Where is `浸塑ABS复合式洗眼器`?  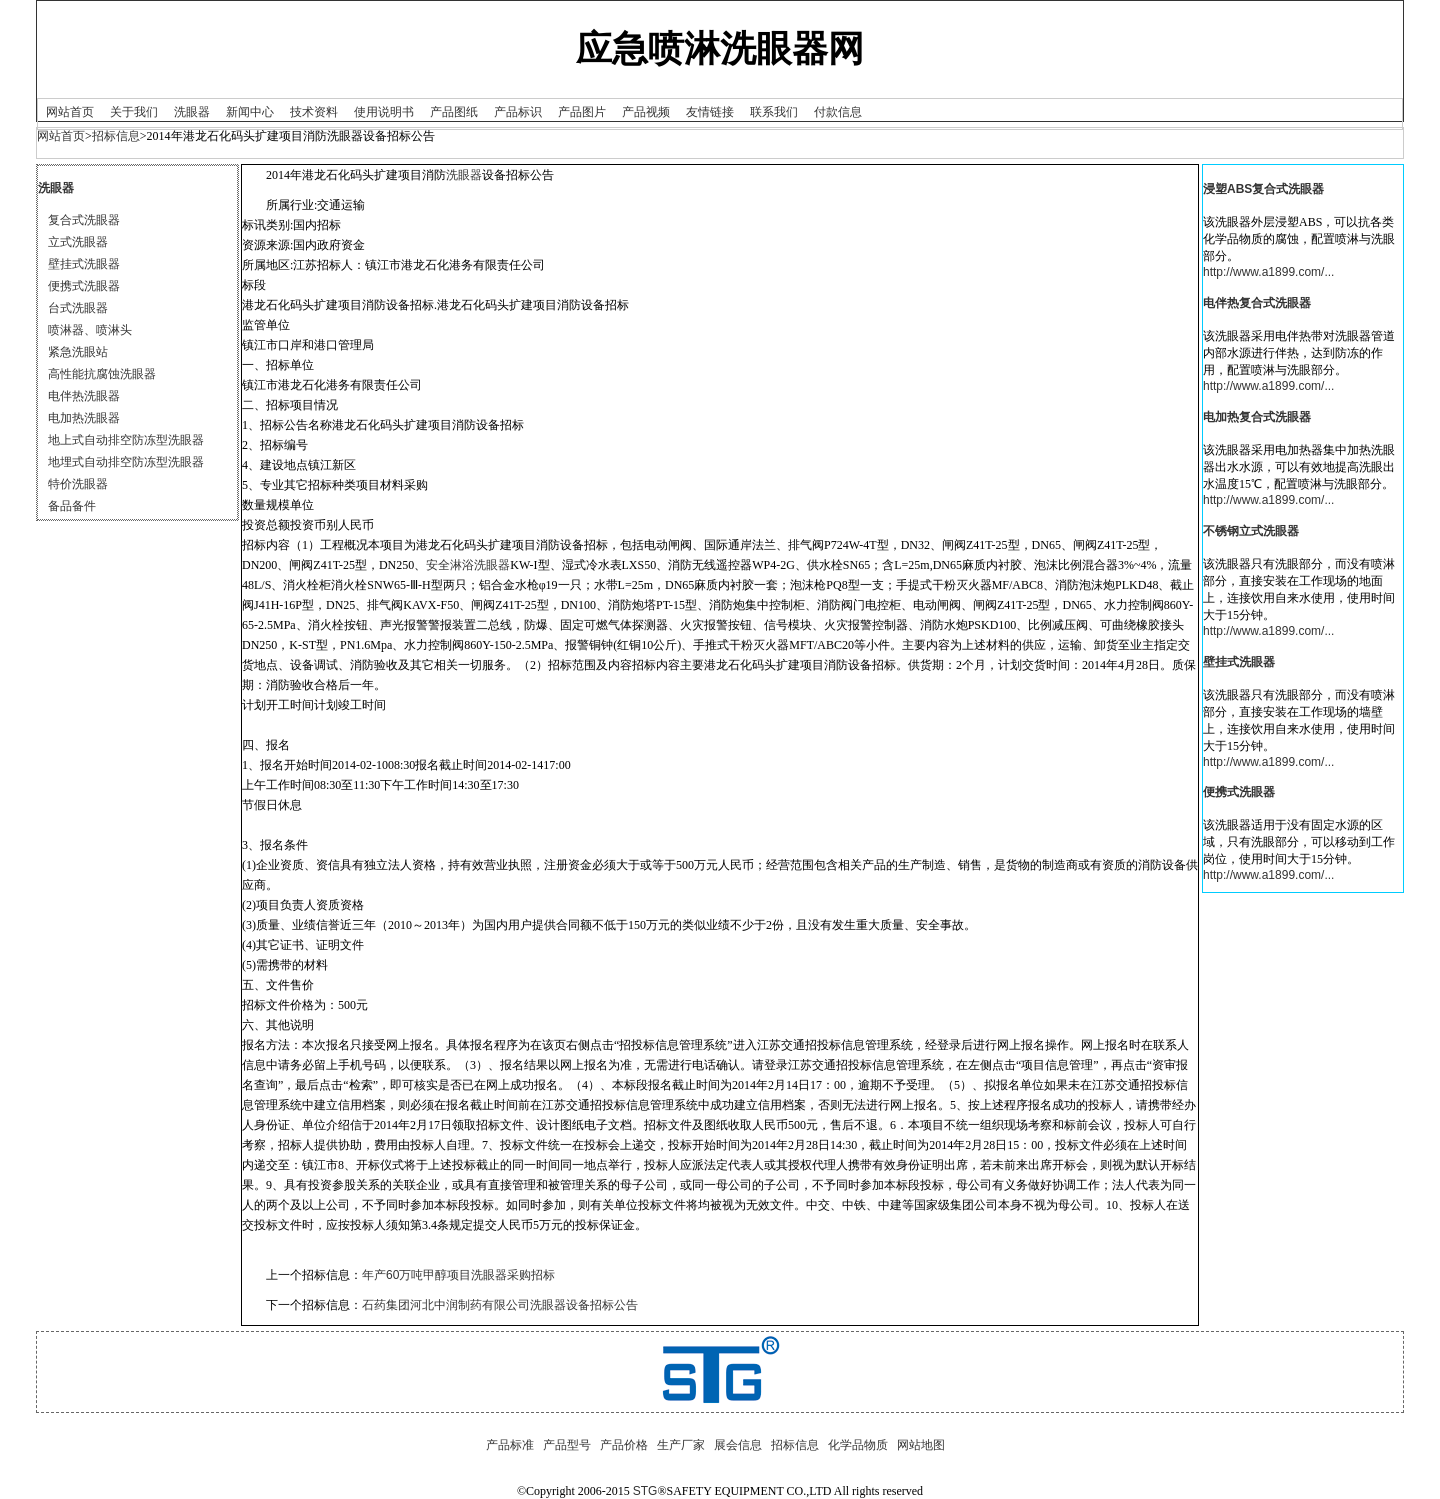 浸塑ABS复合式洗眼器 is located at coordinates (1263, 189).